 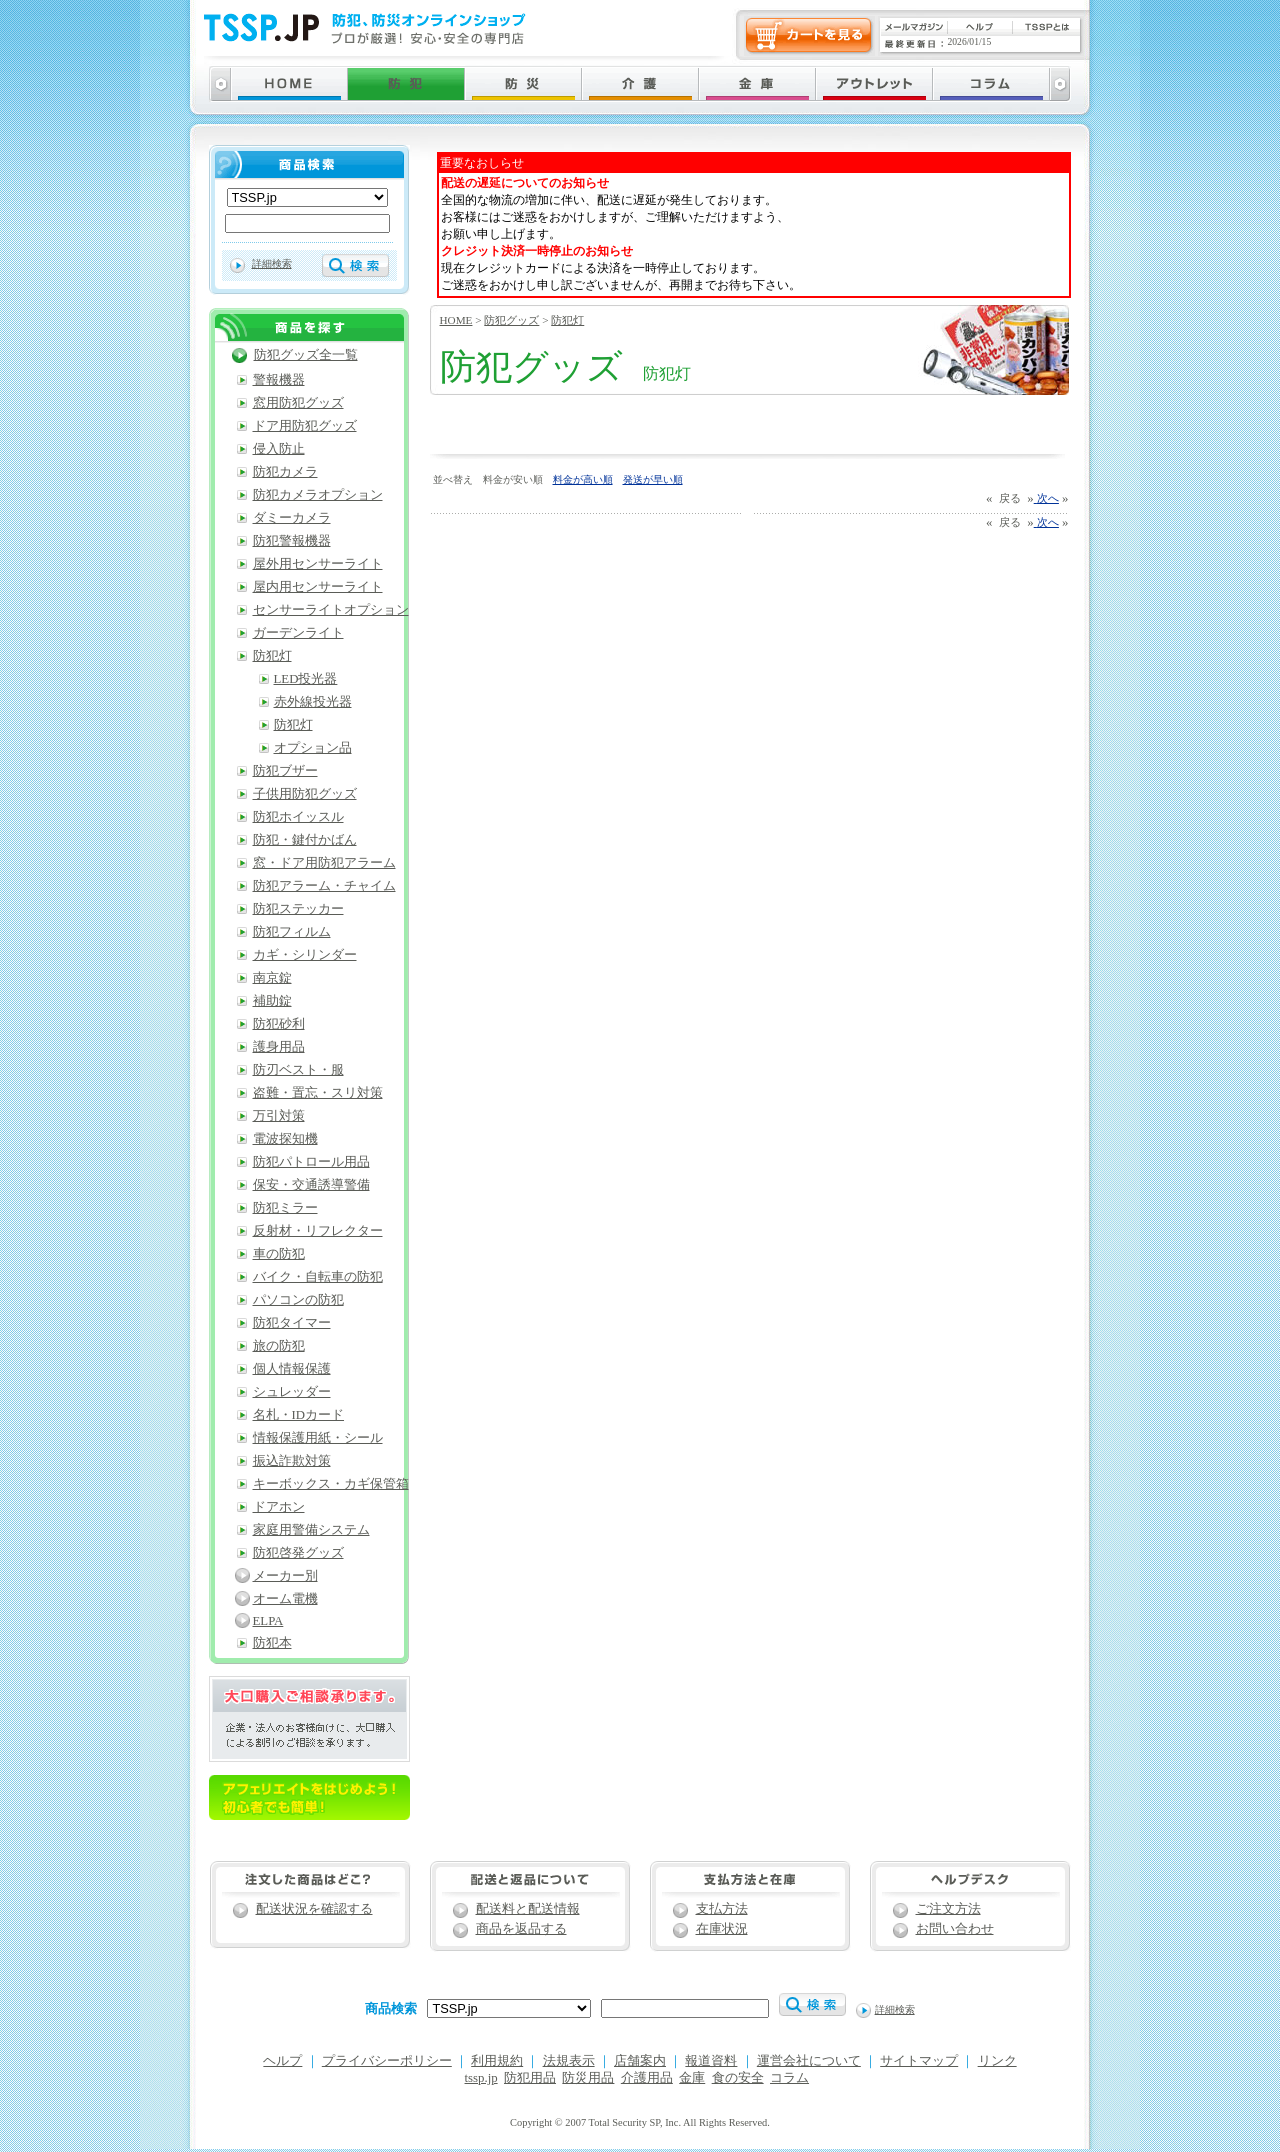 What do you see at coordinates (292, 932) in the screenshot?
I see `防犯フィルム` at bounding box center [292, 932].